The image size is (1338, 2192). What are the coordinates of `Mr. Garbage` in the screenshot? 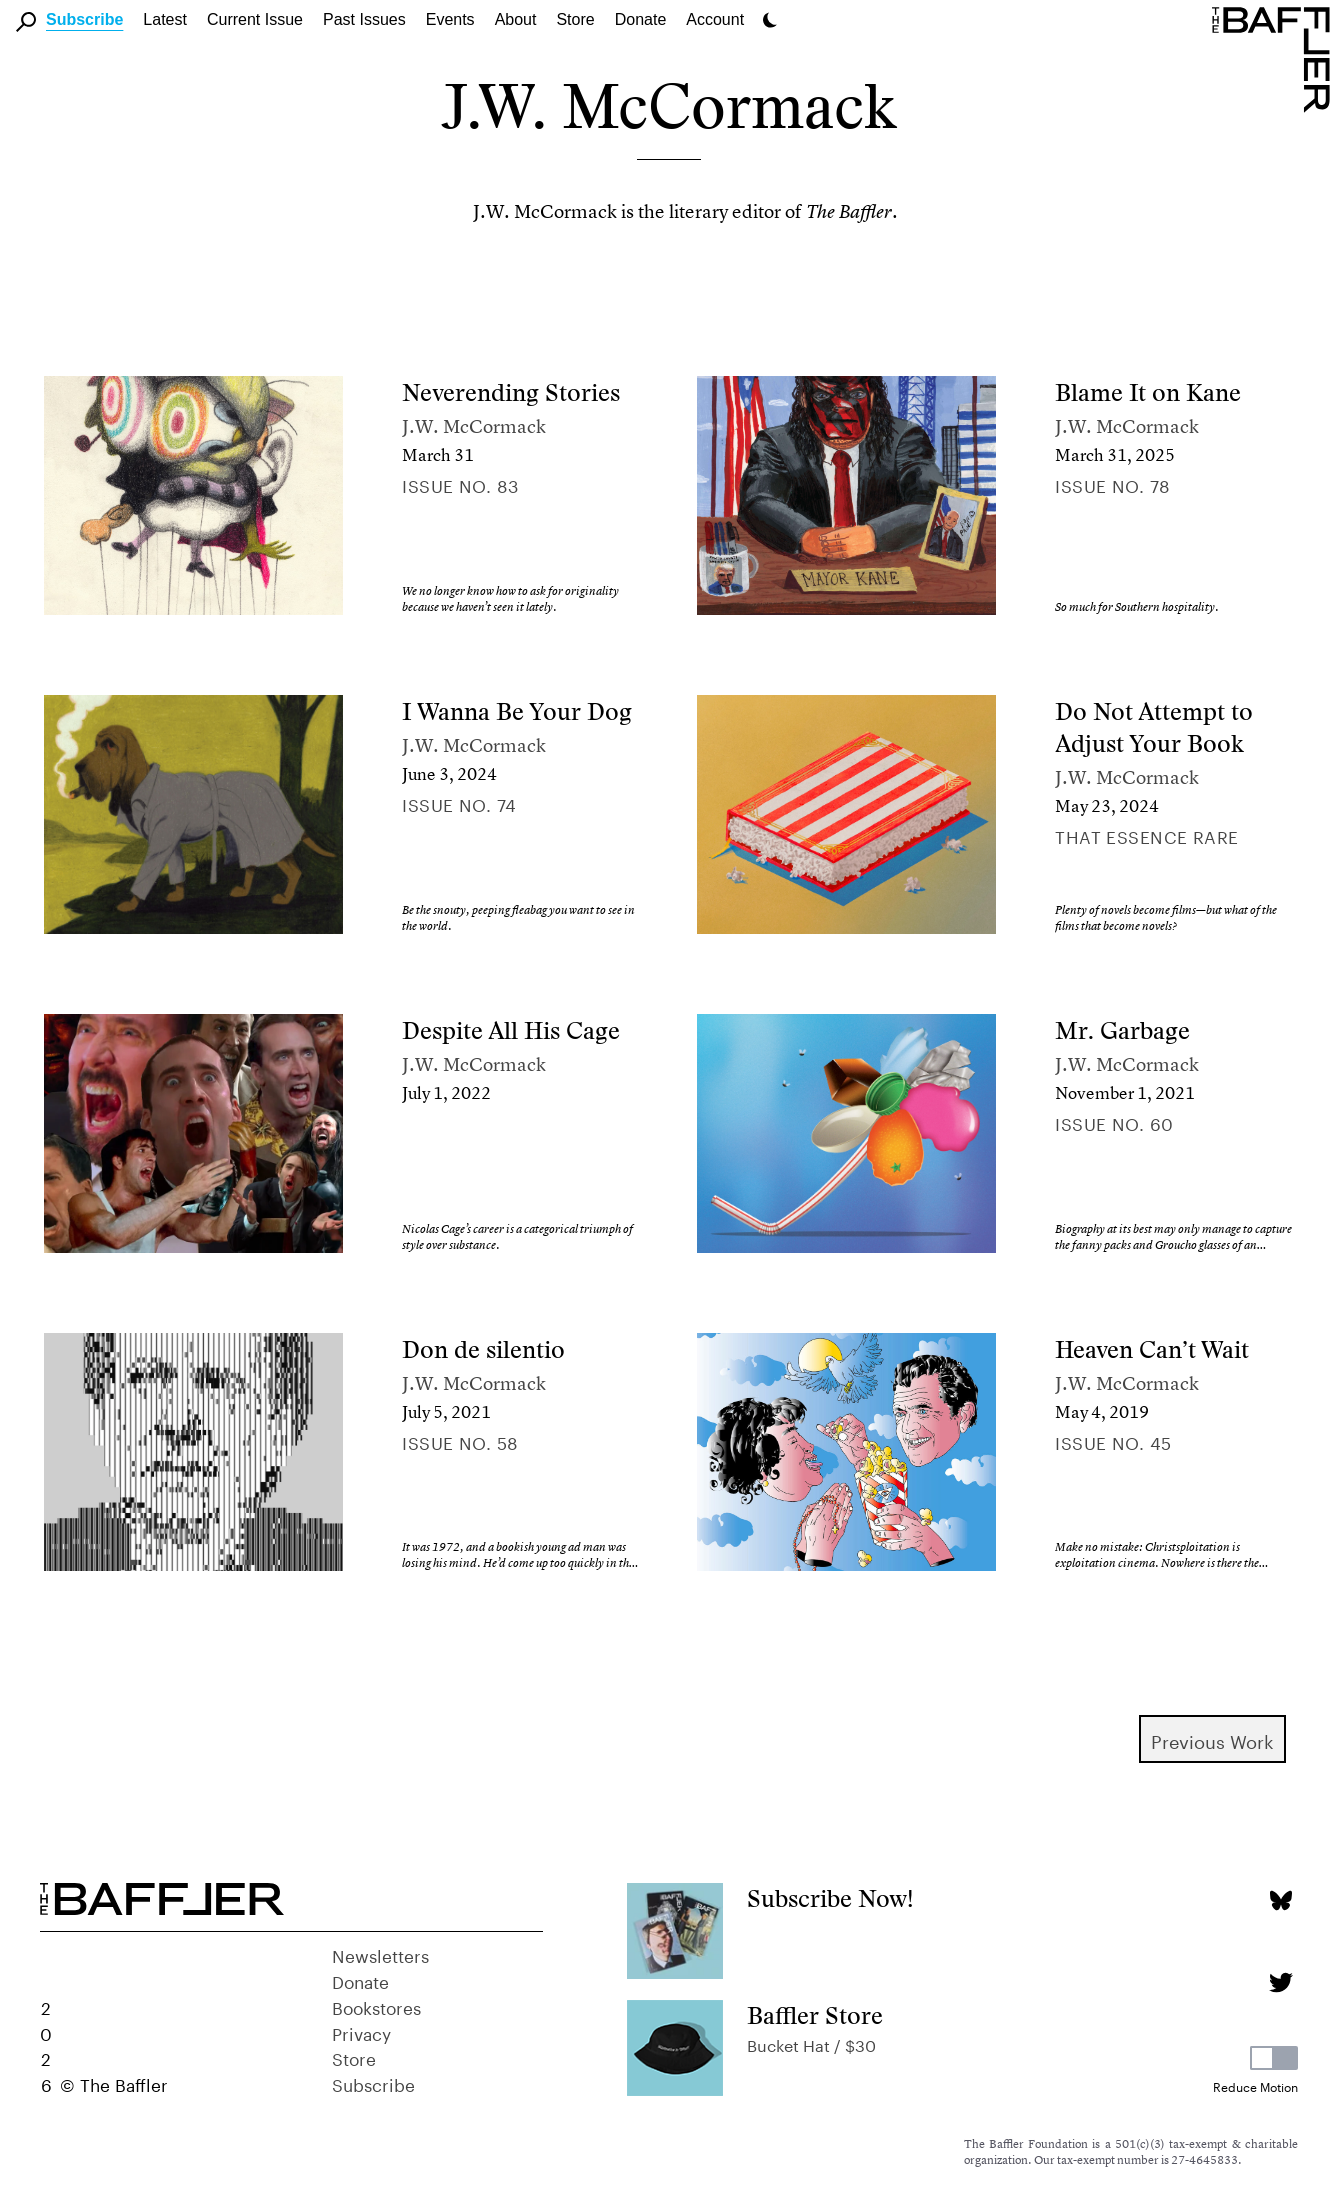 It's located at (1122, 1030).